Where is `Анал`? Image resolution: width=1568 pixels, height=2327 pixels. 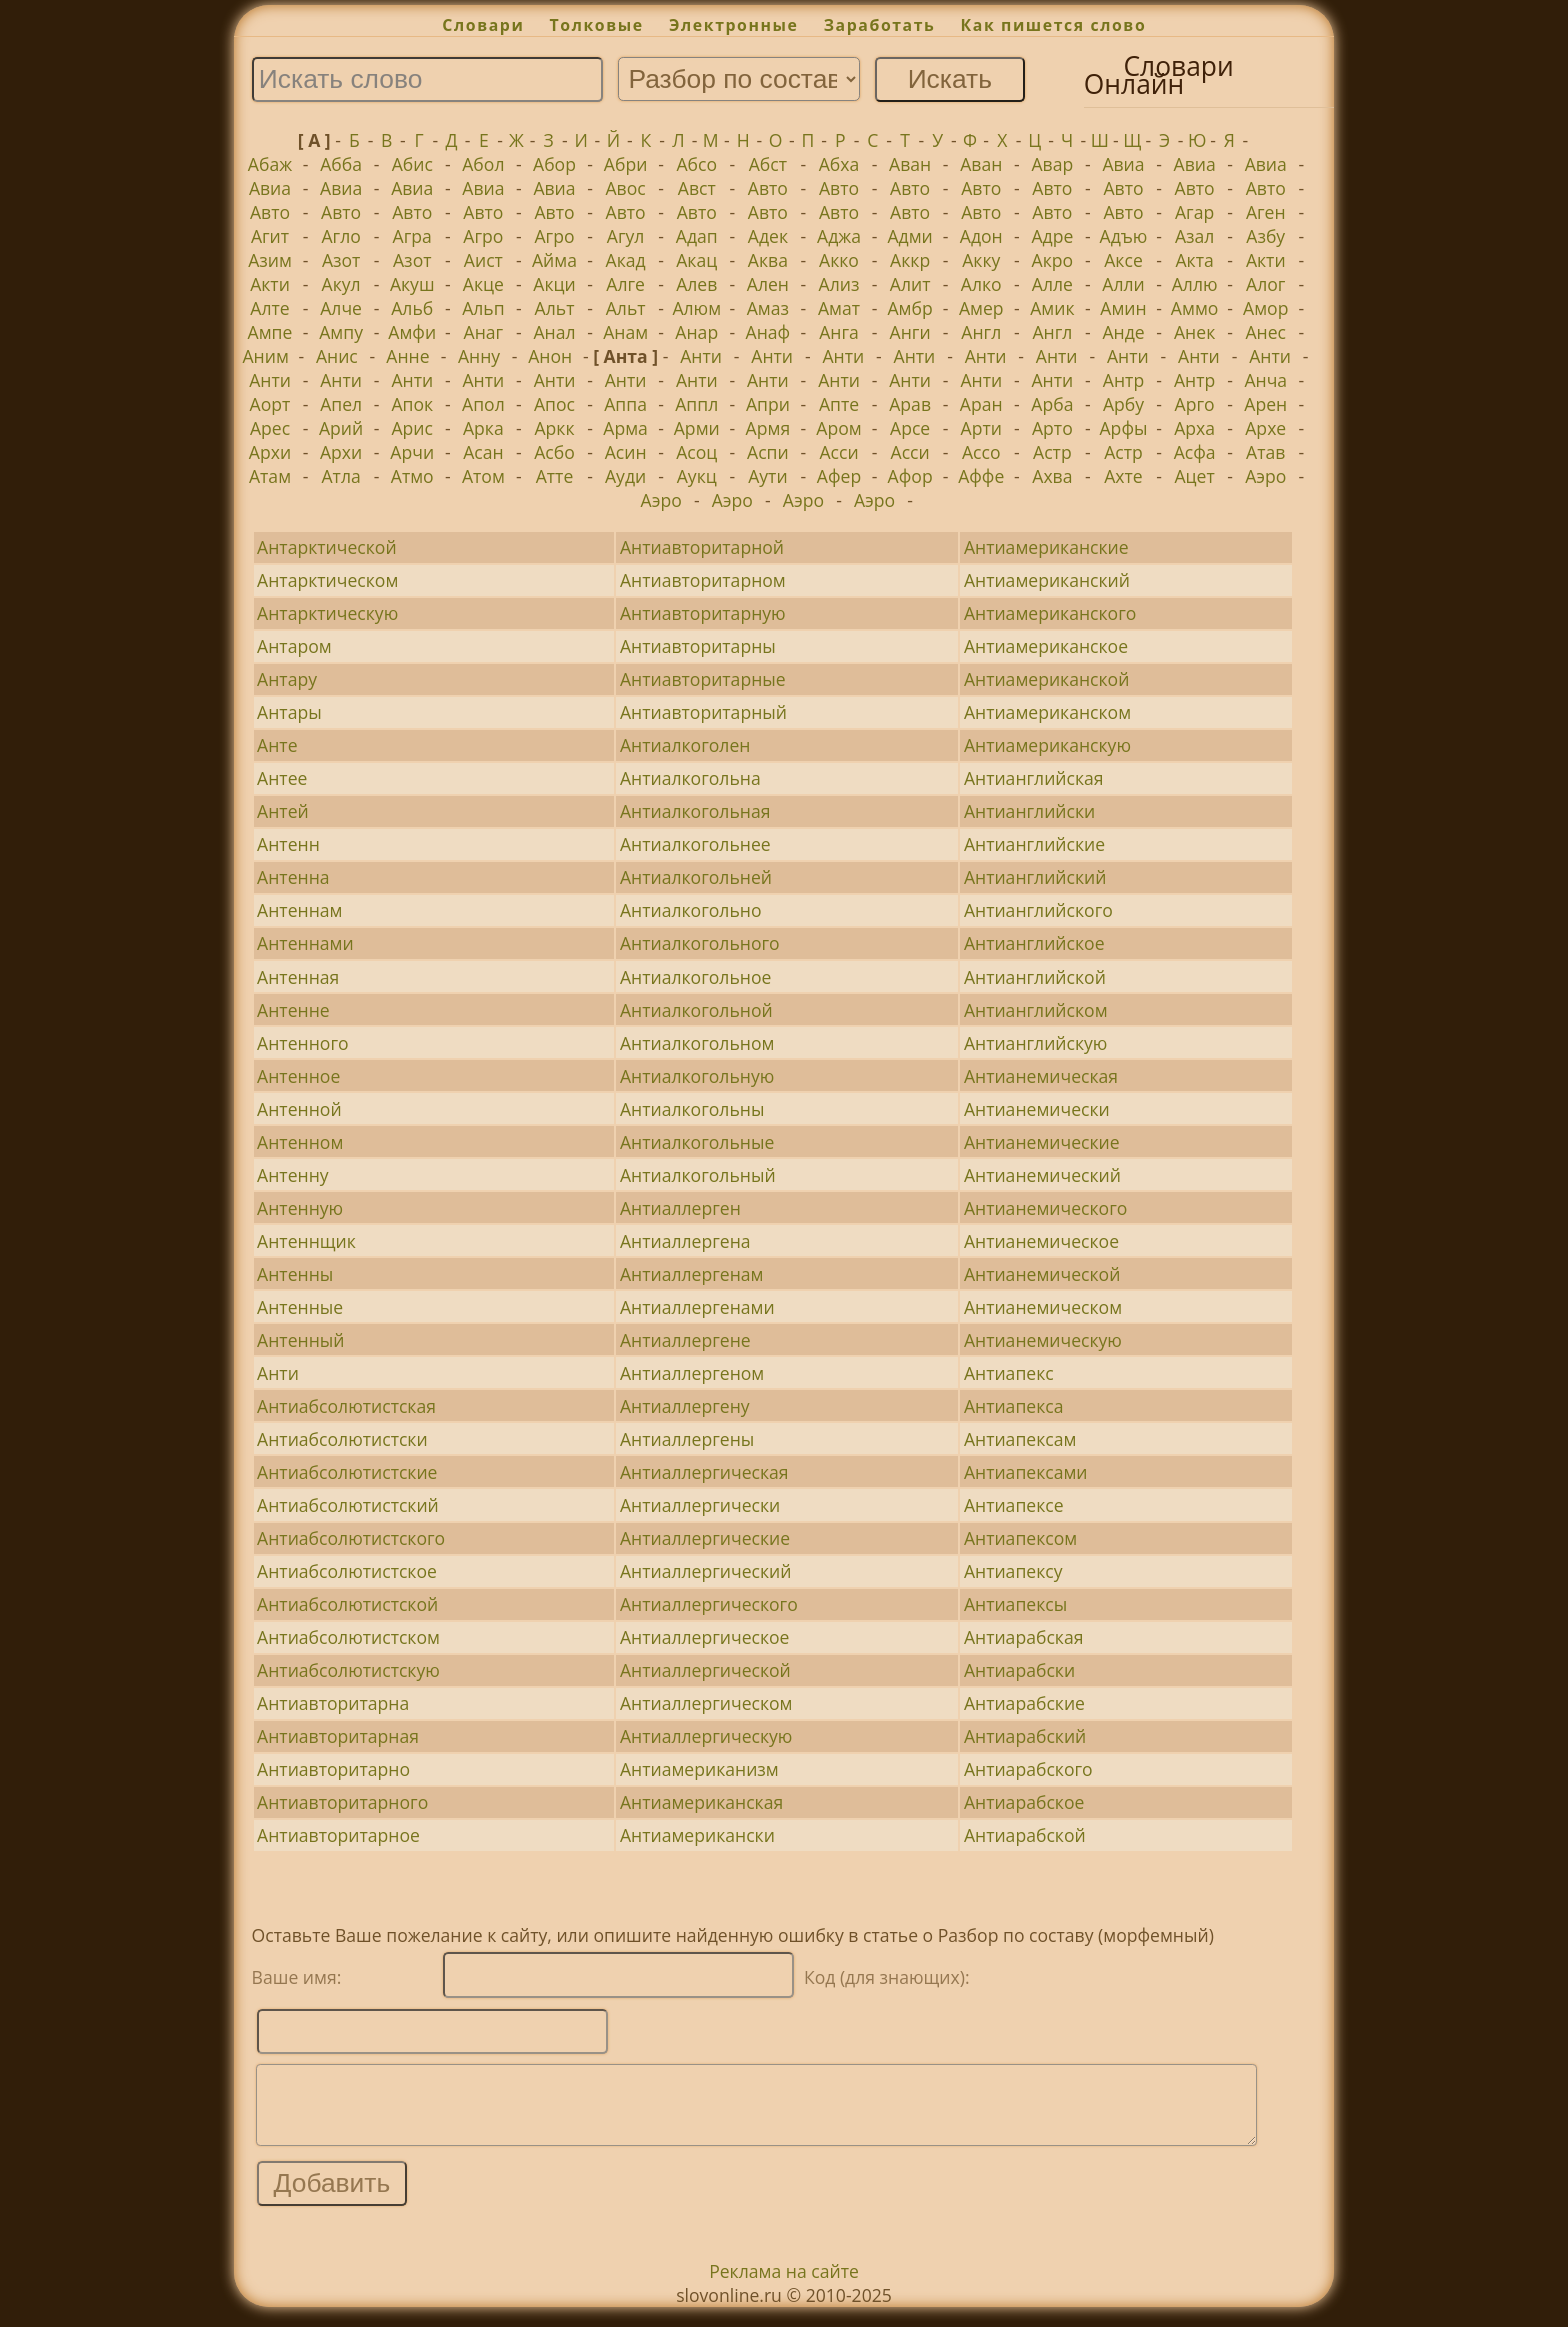
Анал is located at coordinates (554, 332).